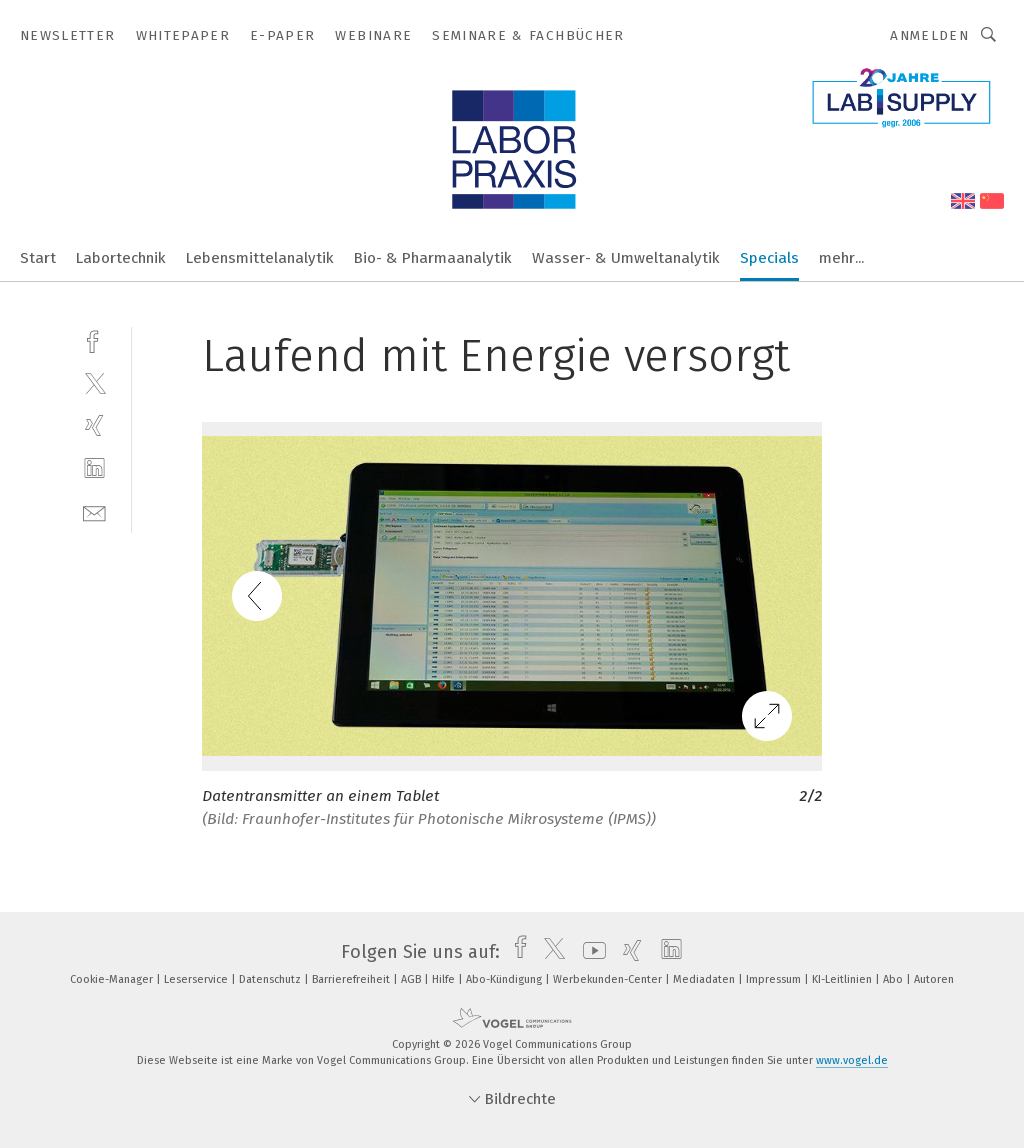  What do you see at coordinates (94, 511) in the screenshot?
I see `[mail]` at bounding box center [94, 511].